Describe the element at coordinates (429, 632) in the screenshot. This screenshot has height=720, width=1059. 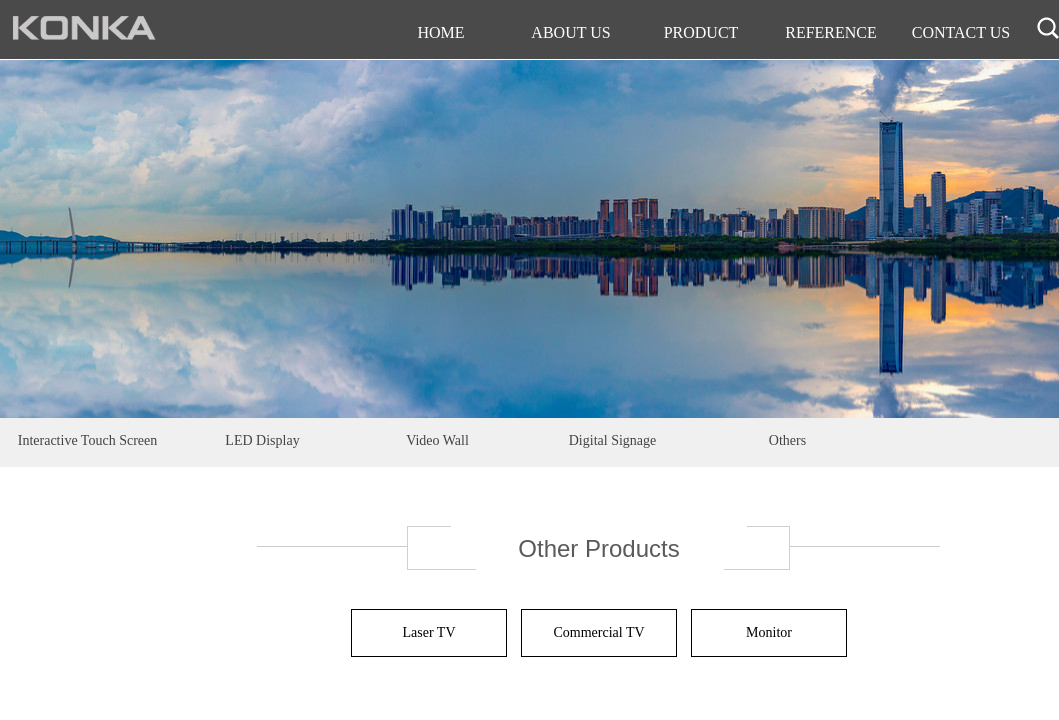
I see `Laser TV` at that location.